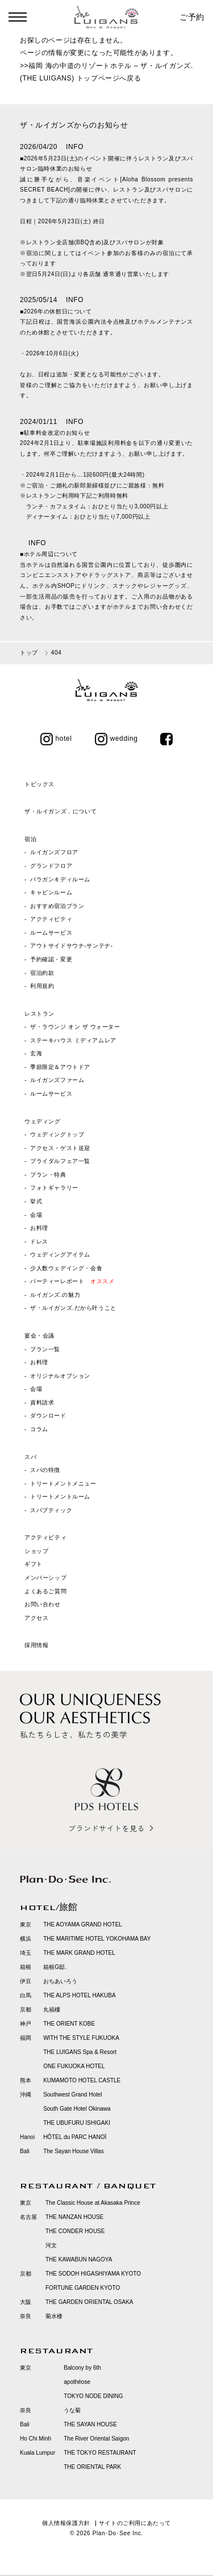  Describe the element at coordinates (74, 2066) in the screenshot. I see `ONE FUKUOKA HOTEL` at that location.